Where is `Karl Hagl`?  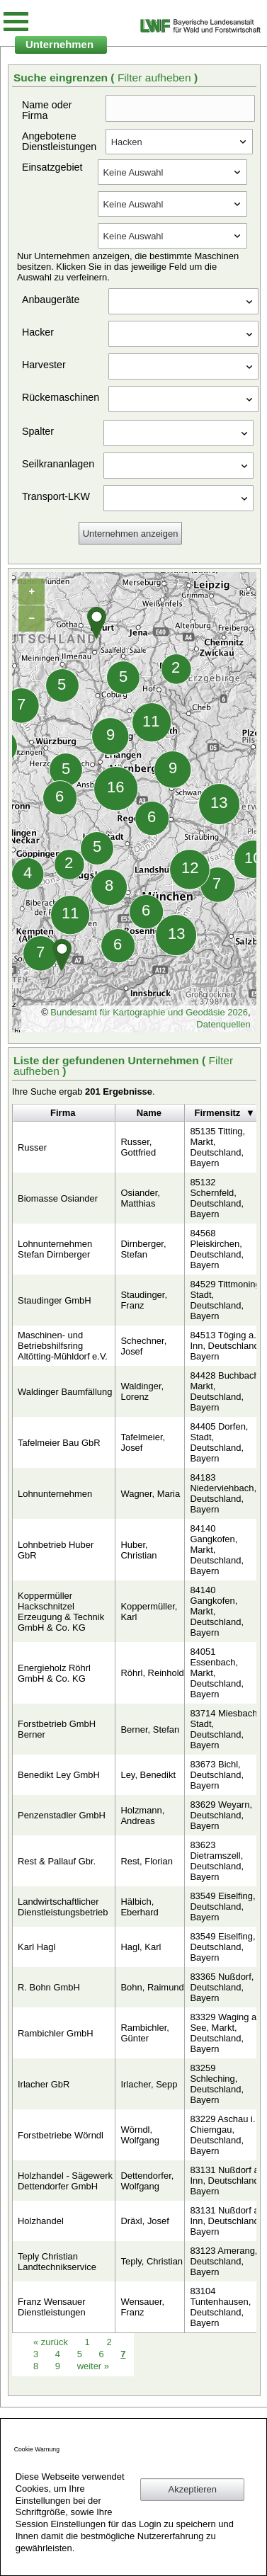
Karl Hagl is located at coordinates (36, 1947).